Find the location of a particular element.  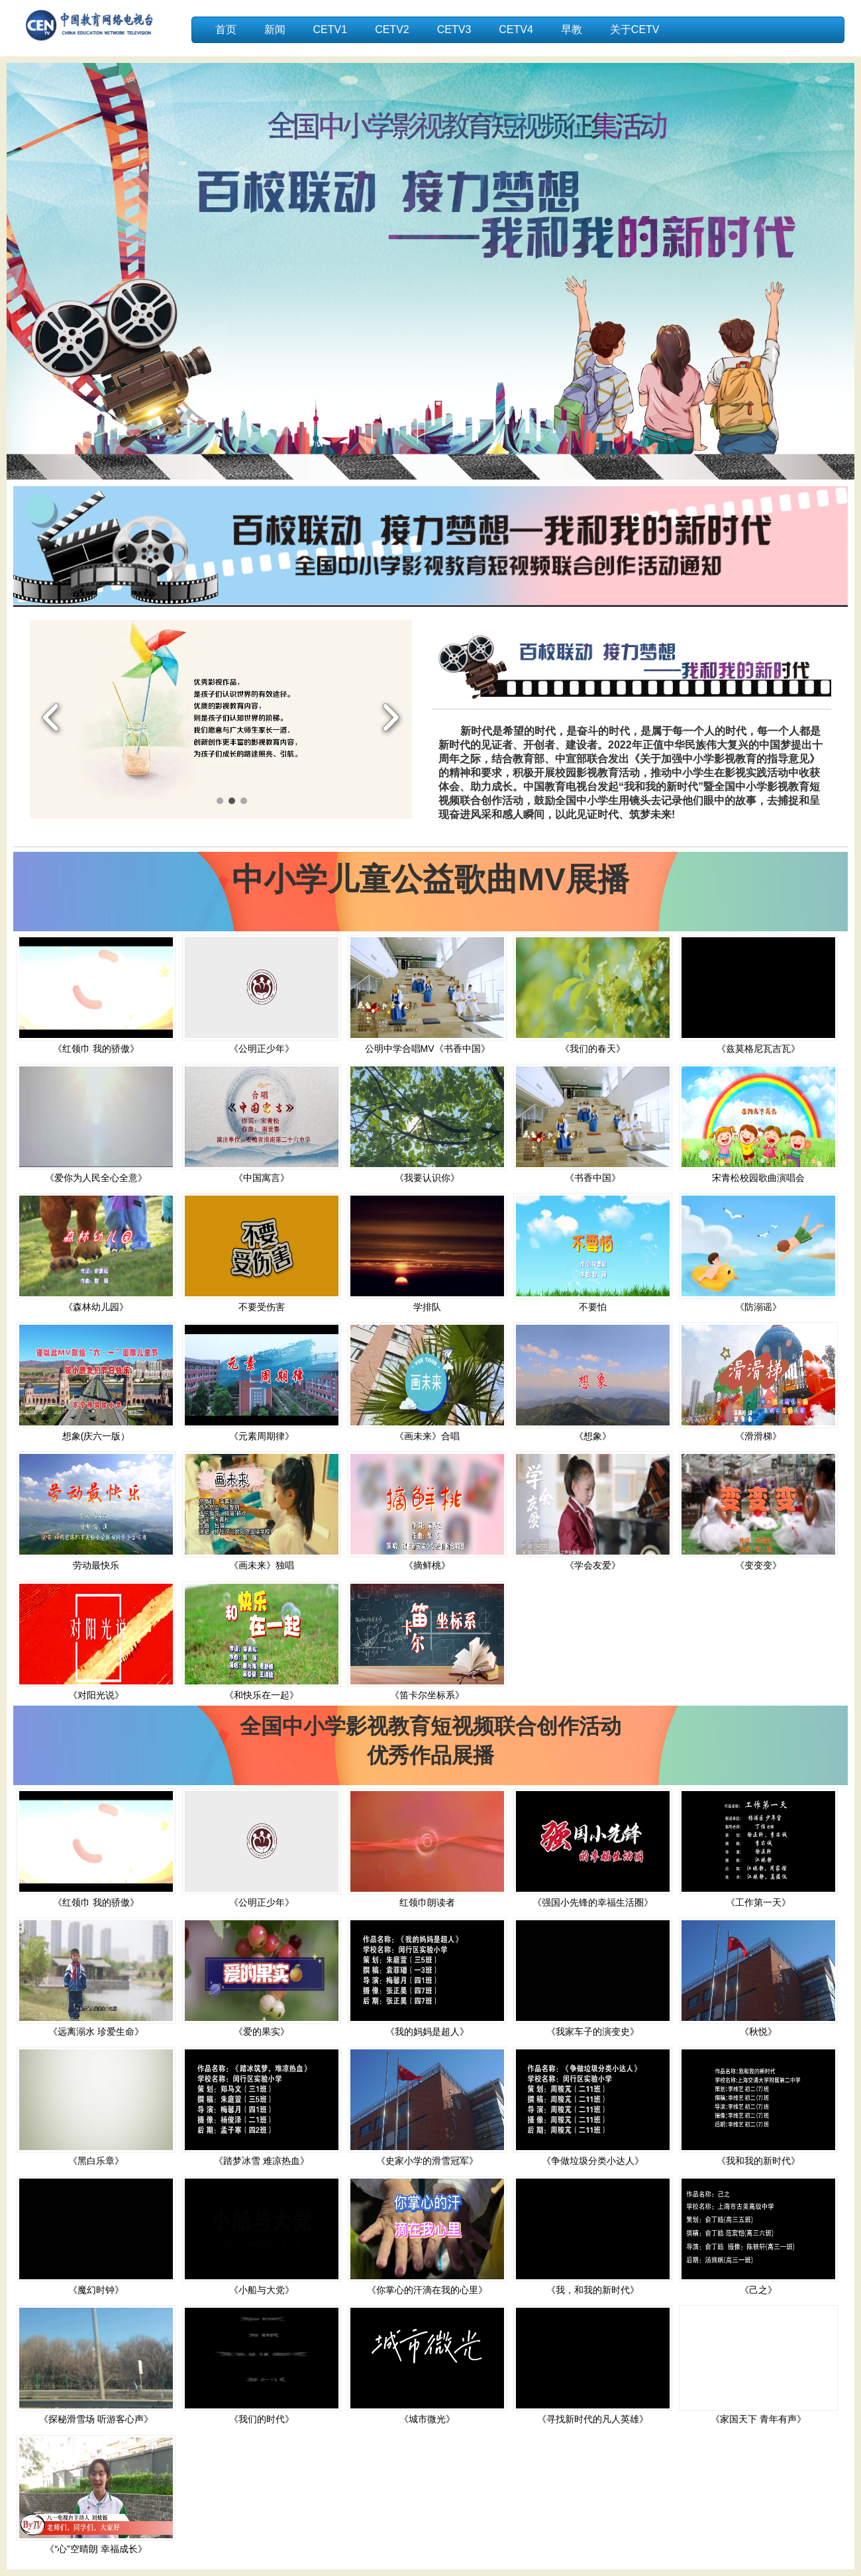

《我家车子的演变史》 is located at coordinates (592, 2031).